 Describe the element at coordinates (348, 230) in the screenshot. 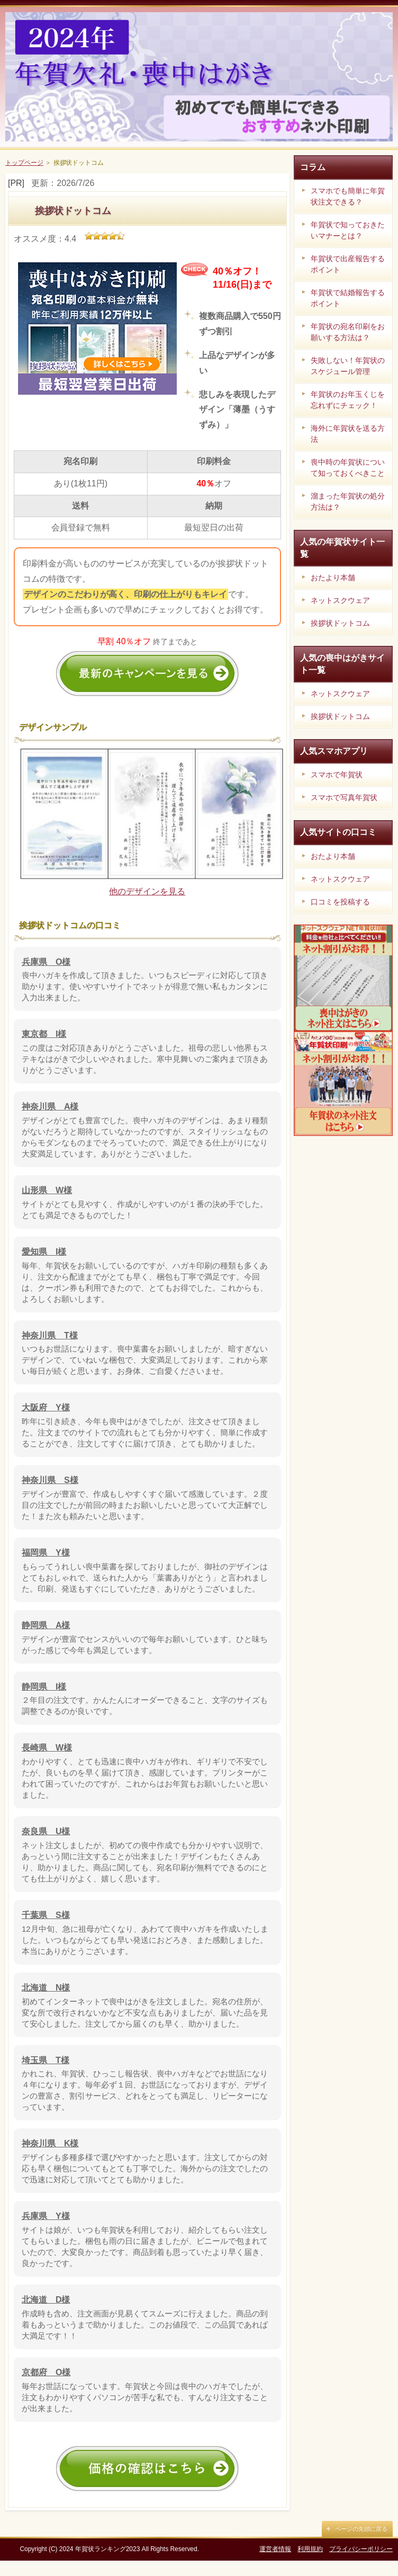

I see `年賀状で知っておきたいマナーとは？` at that location.